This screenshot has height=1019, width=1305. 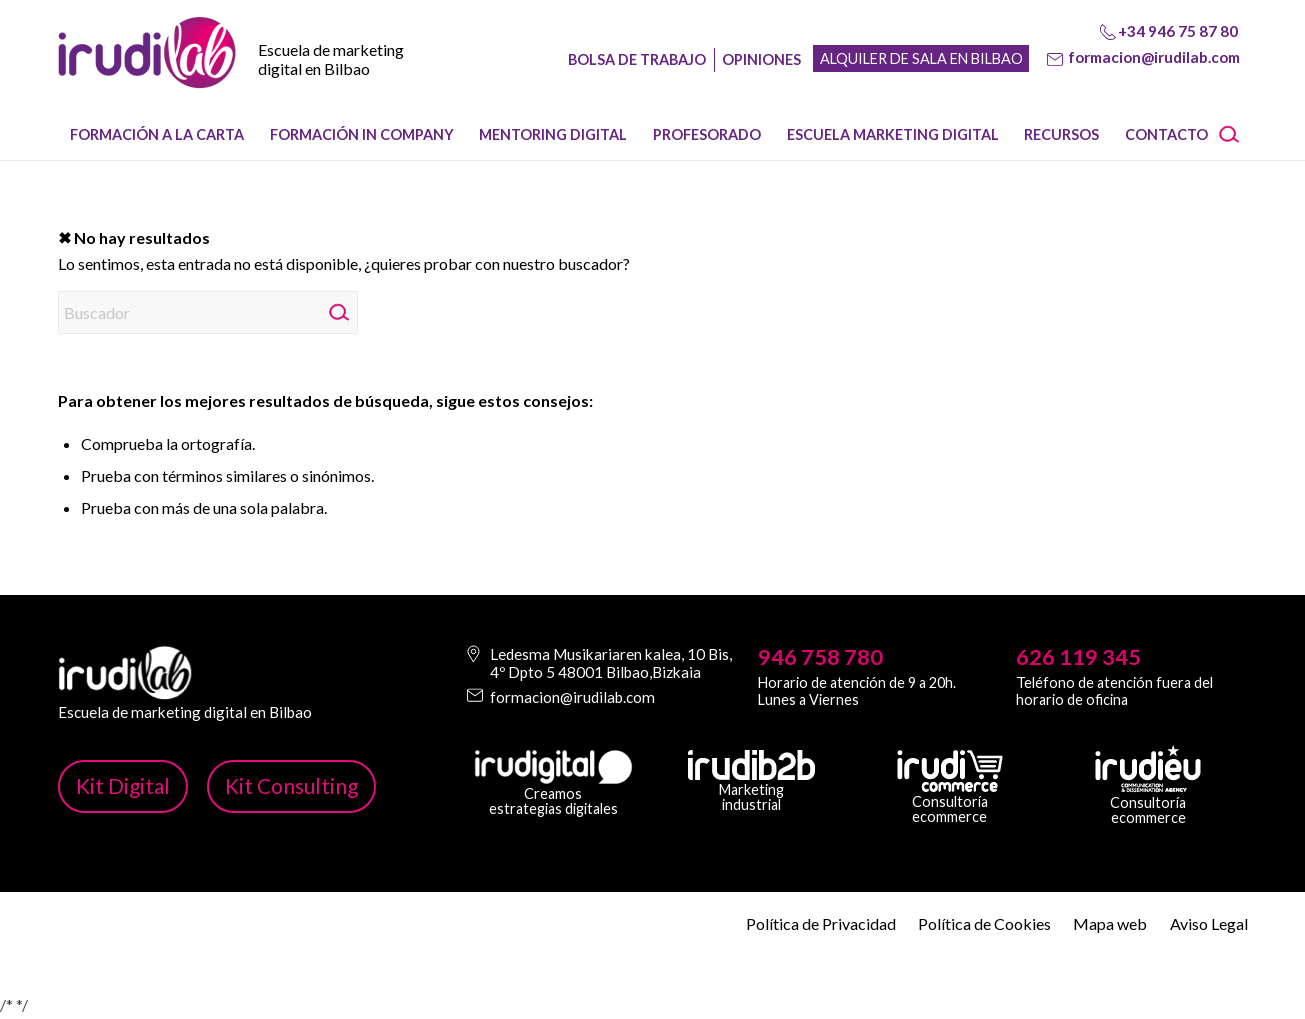 I want to click on [irudi-digital-white-png], so click(x=553, y=767).